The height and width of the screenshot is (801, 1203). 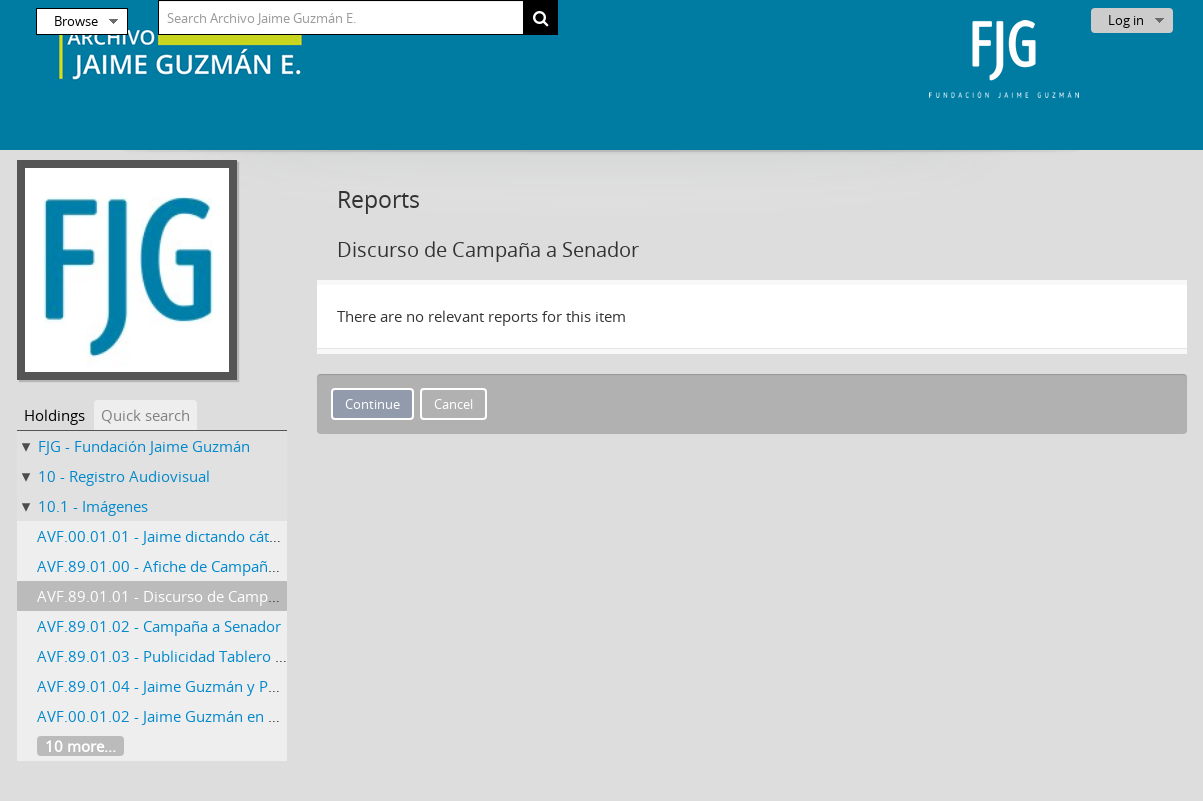 I want to click on 10 more..., so click(x=80, y=746).